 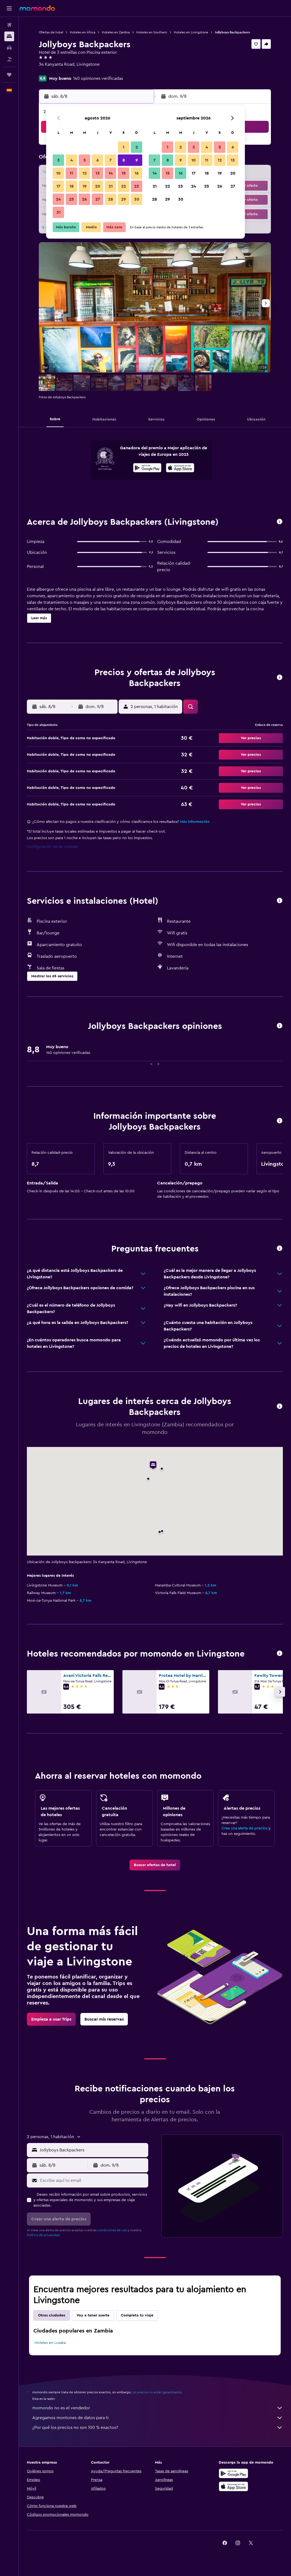 I want to click on los precios no están garantizados, so click(x=157, y=2392).